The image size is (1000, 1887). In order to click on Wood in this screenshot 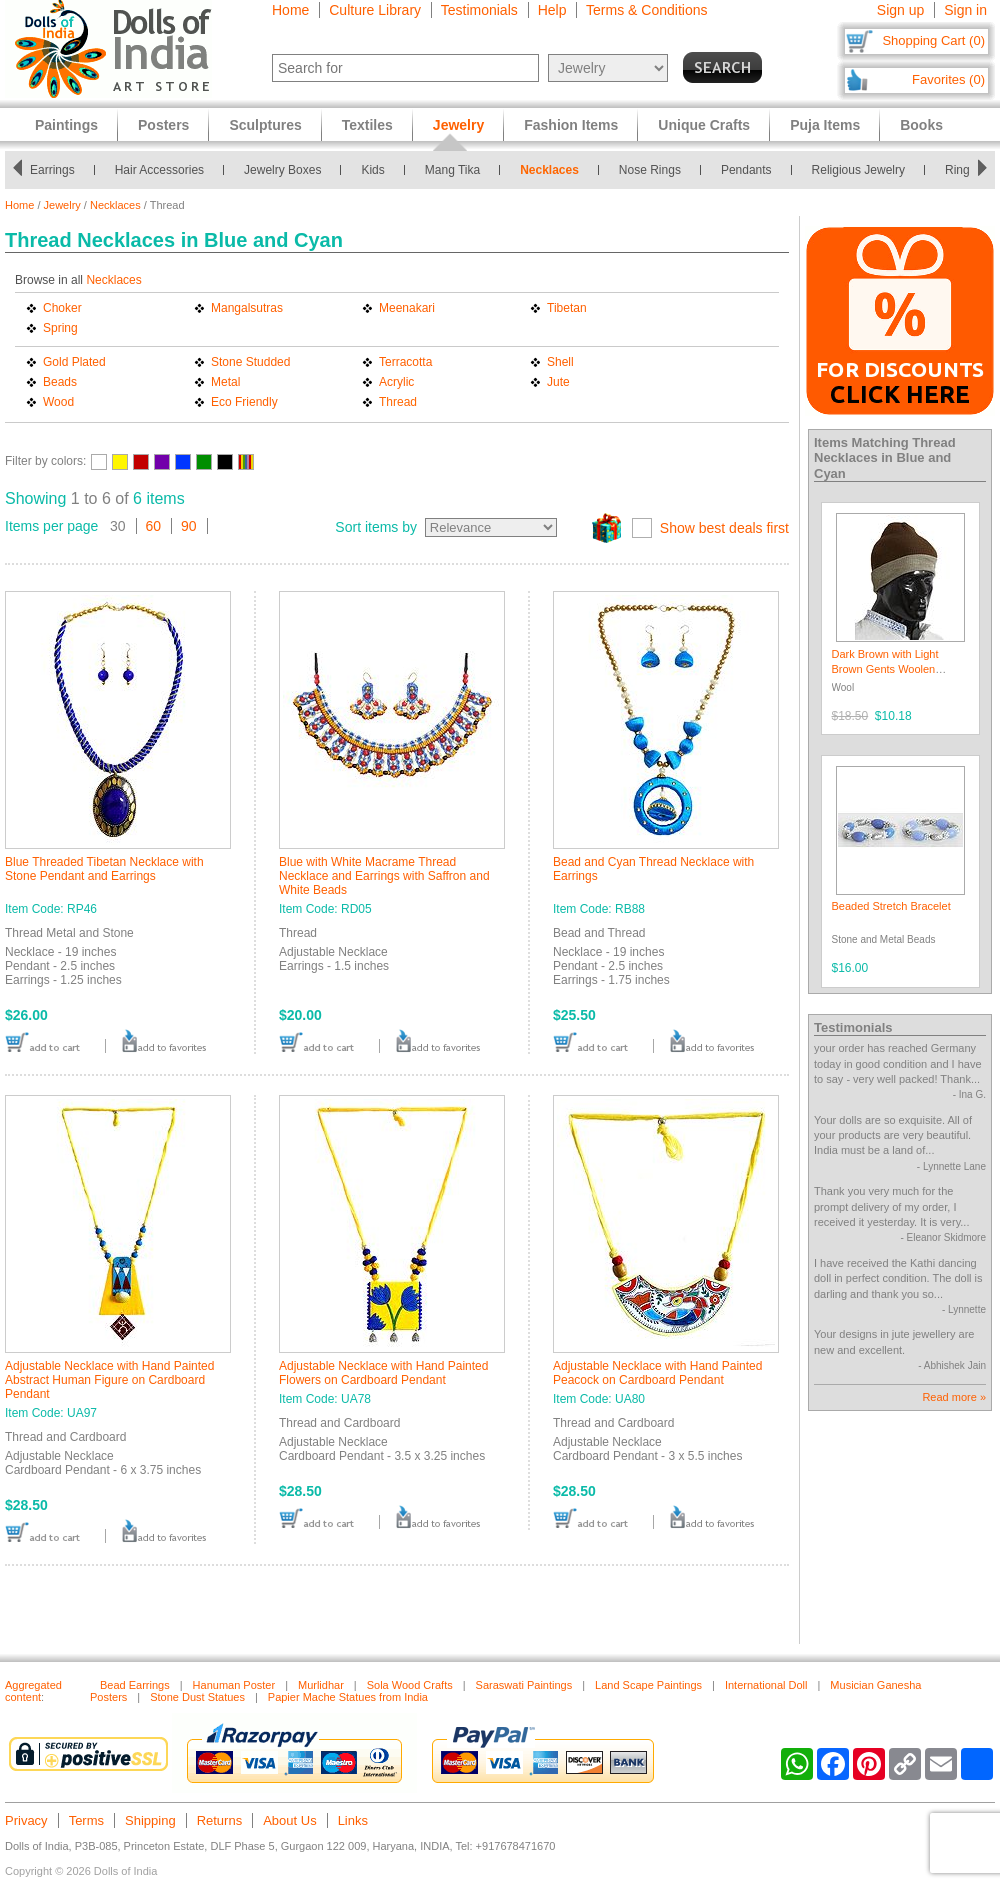, I will do `click(58, 402)`.